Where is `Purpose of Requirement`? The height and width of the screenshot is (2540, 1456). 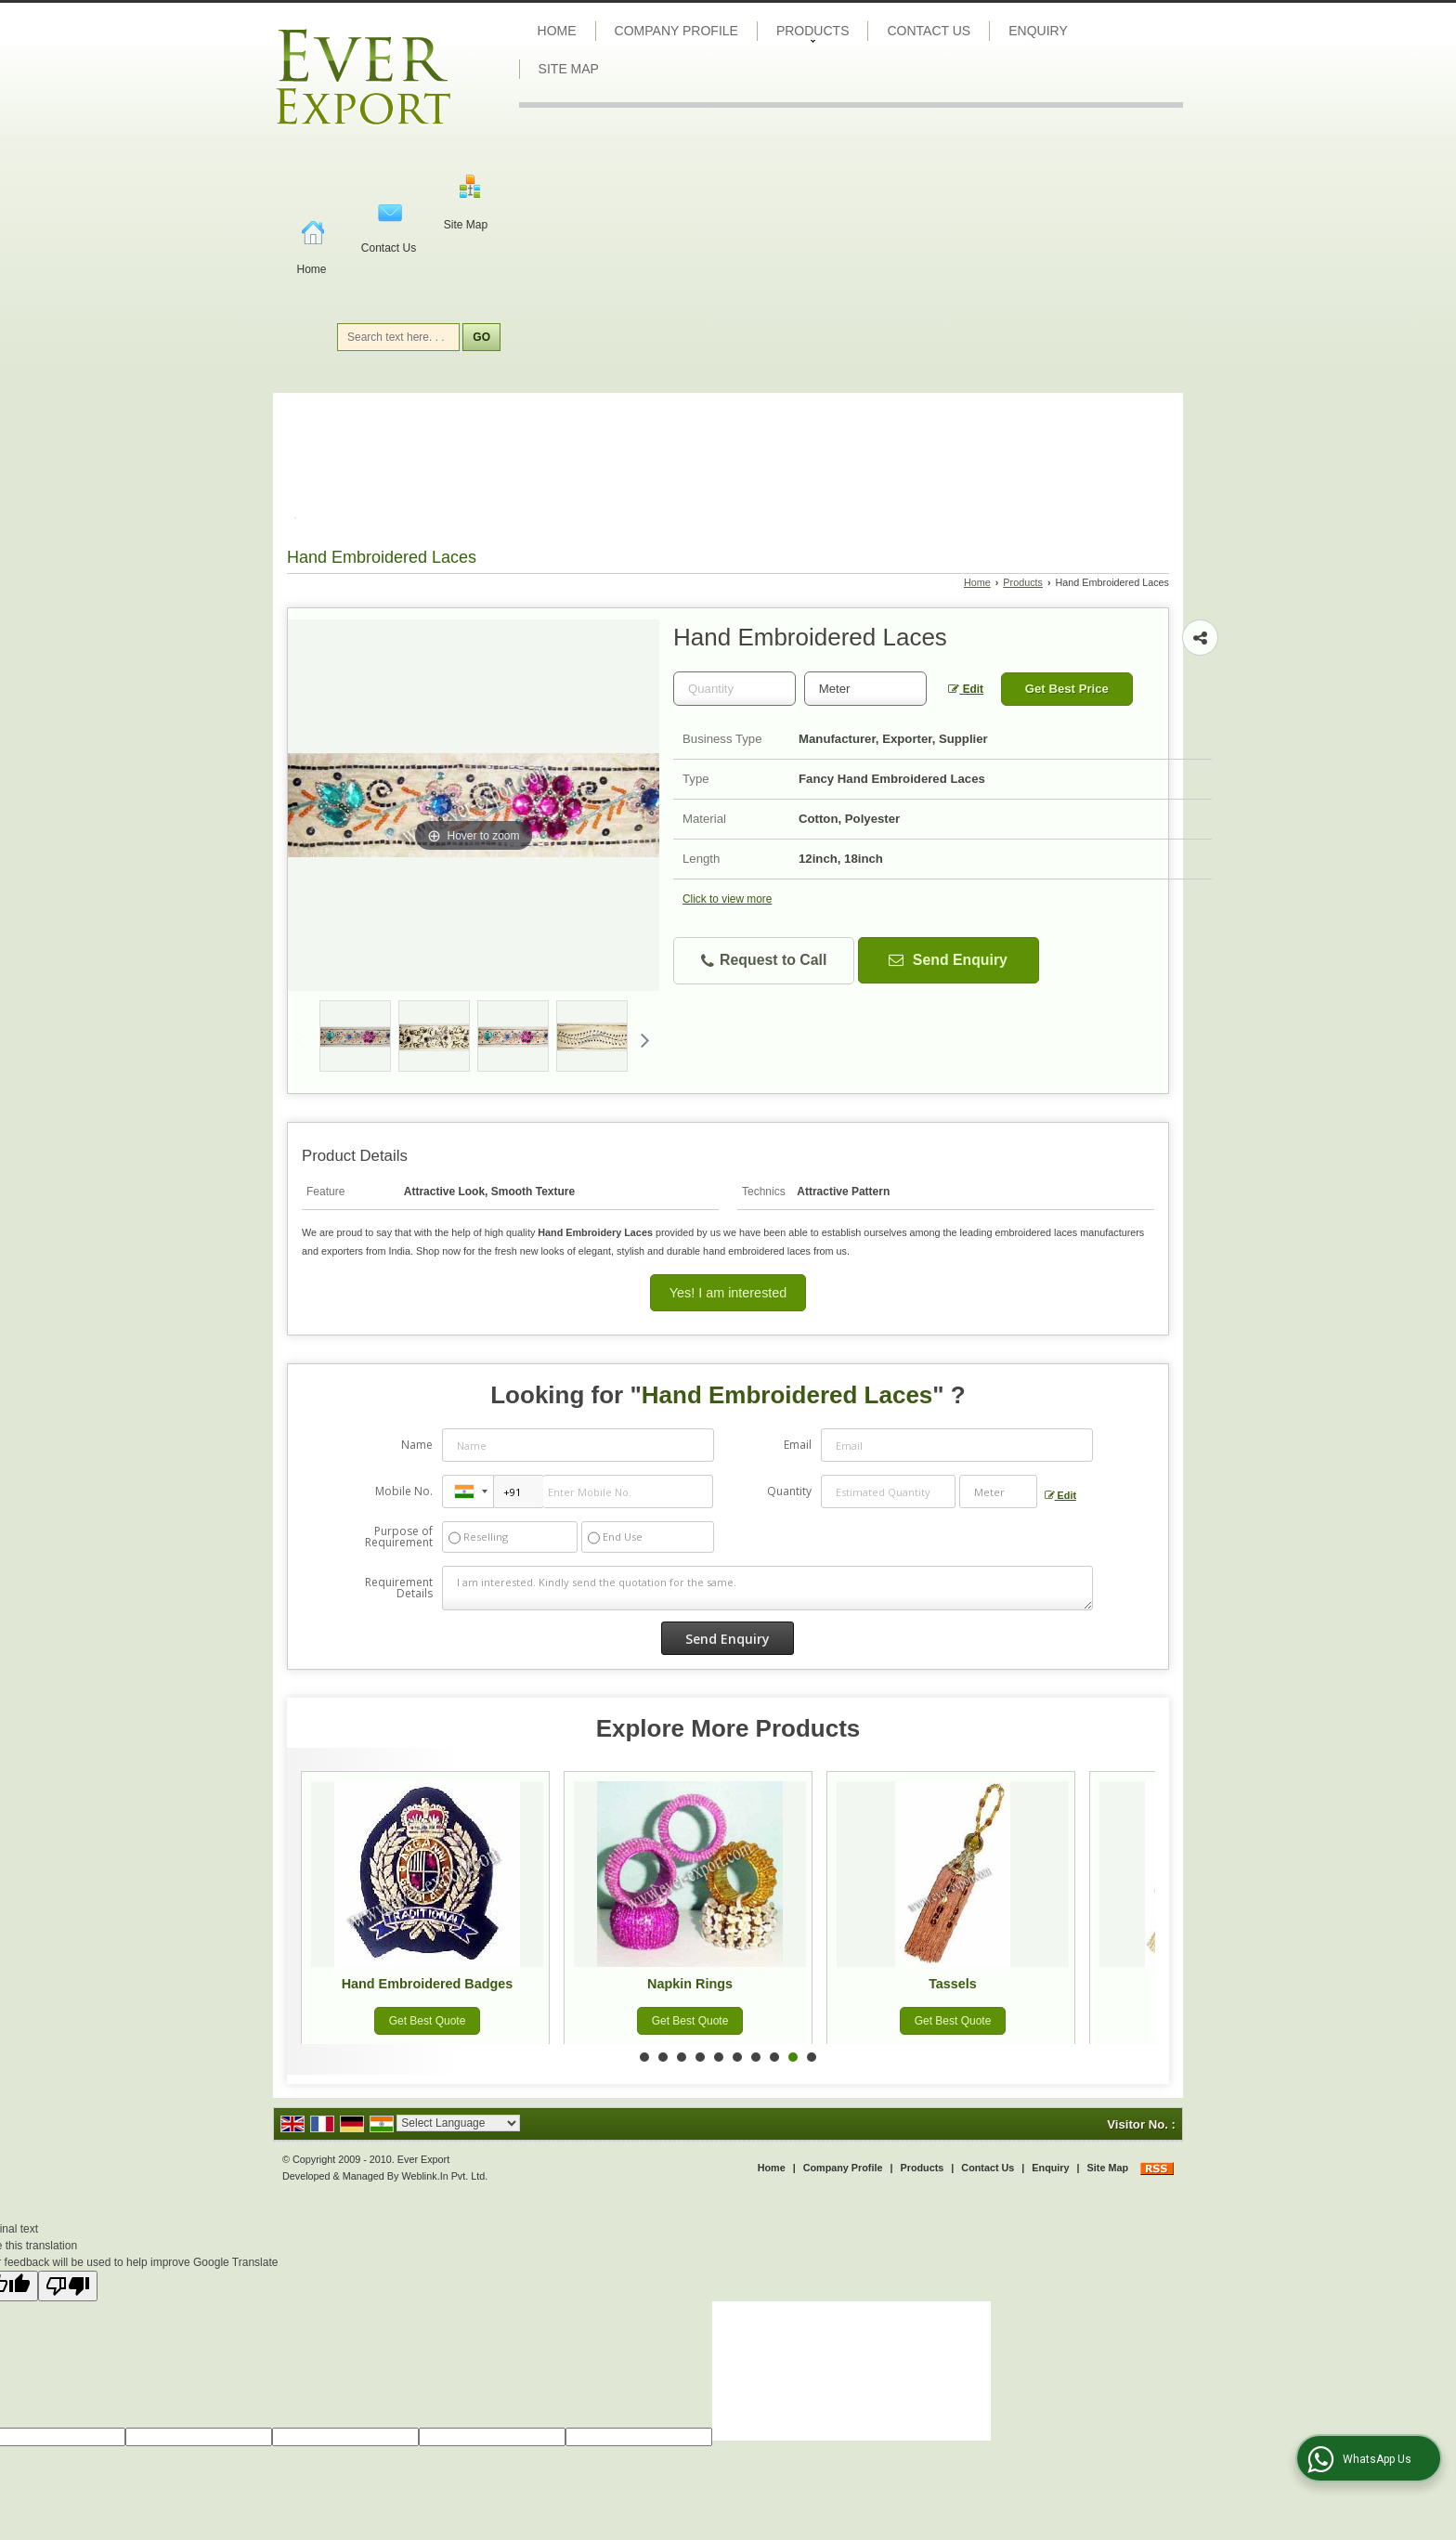 Purpose of Requirement is located at coordinates (399, 1537).